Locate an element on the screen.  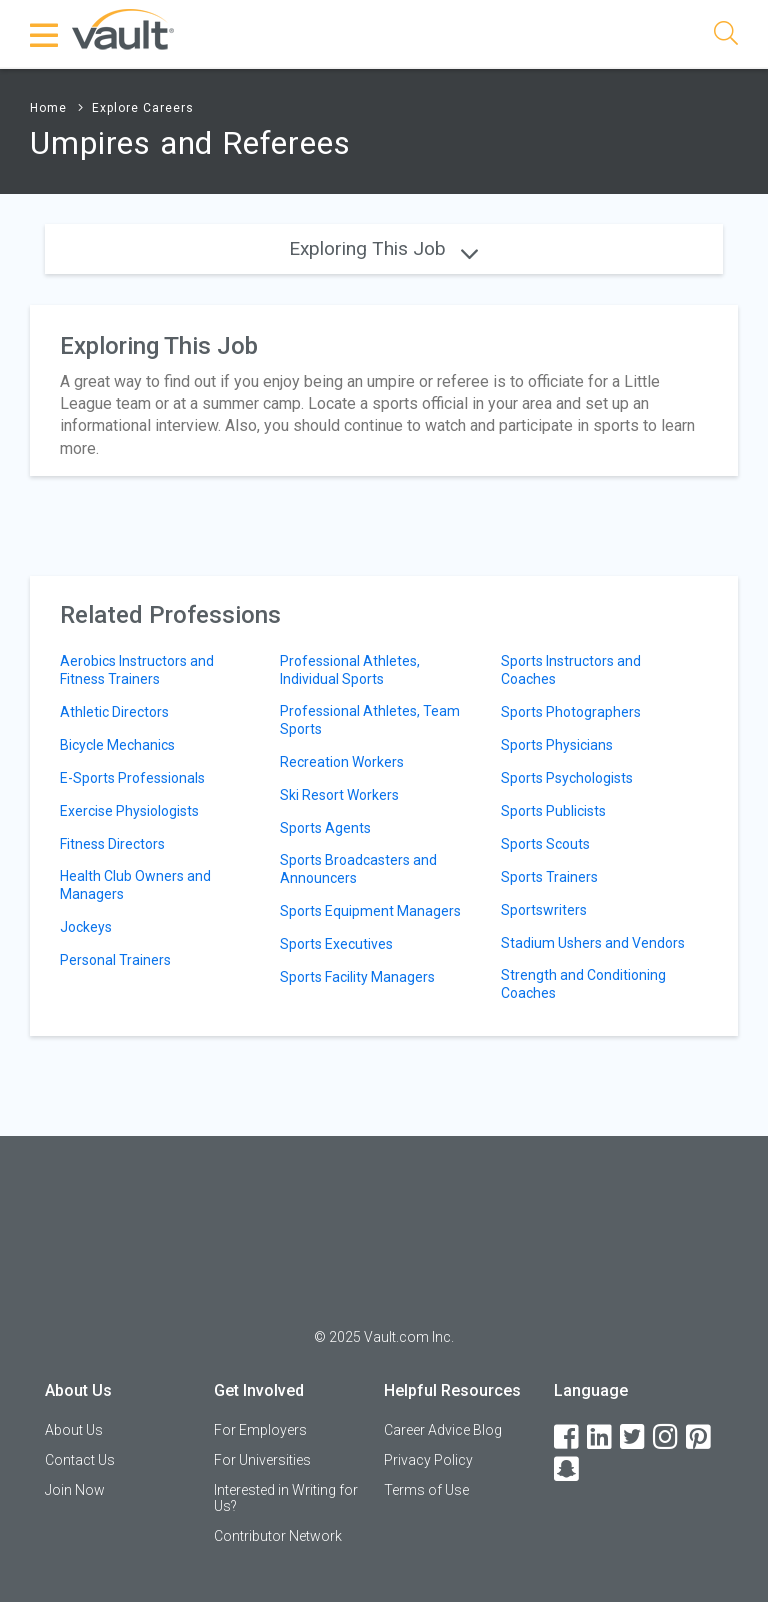
Athletic Directors is located at coordinates (114, 712).